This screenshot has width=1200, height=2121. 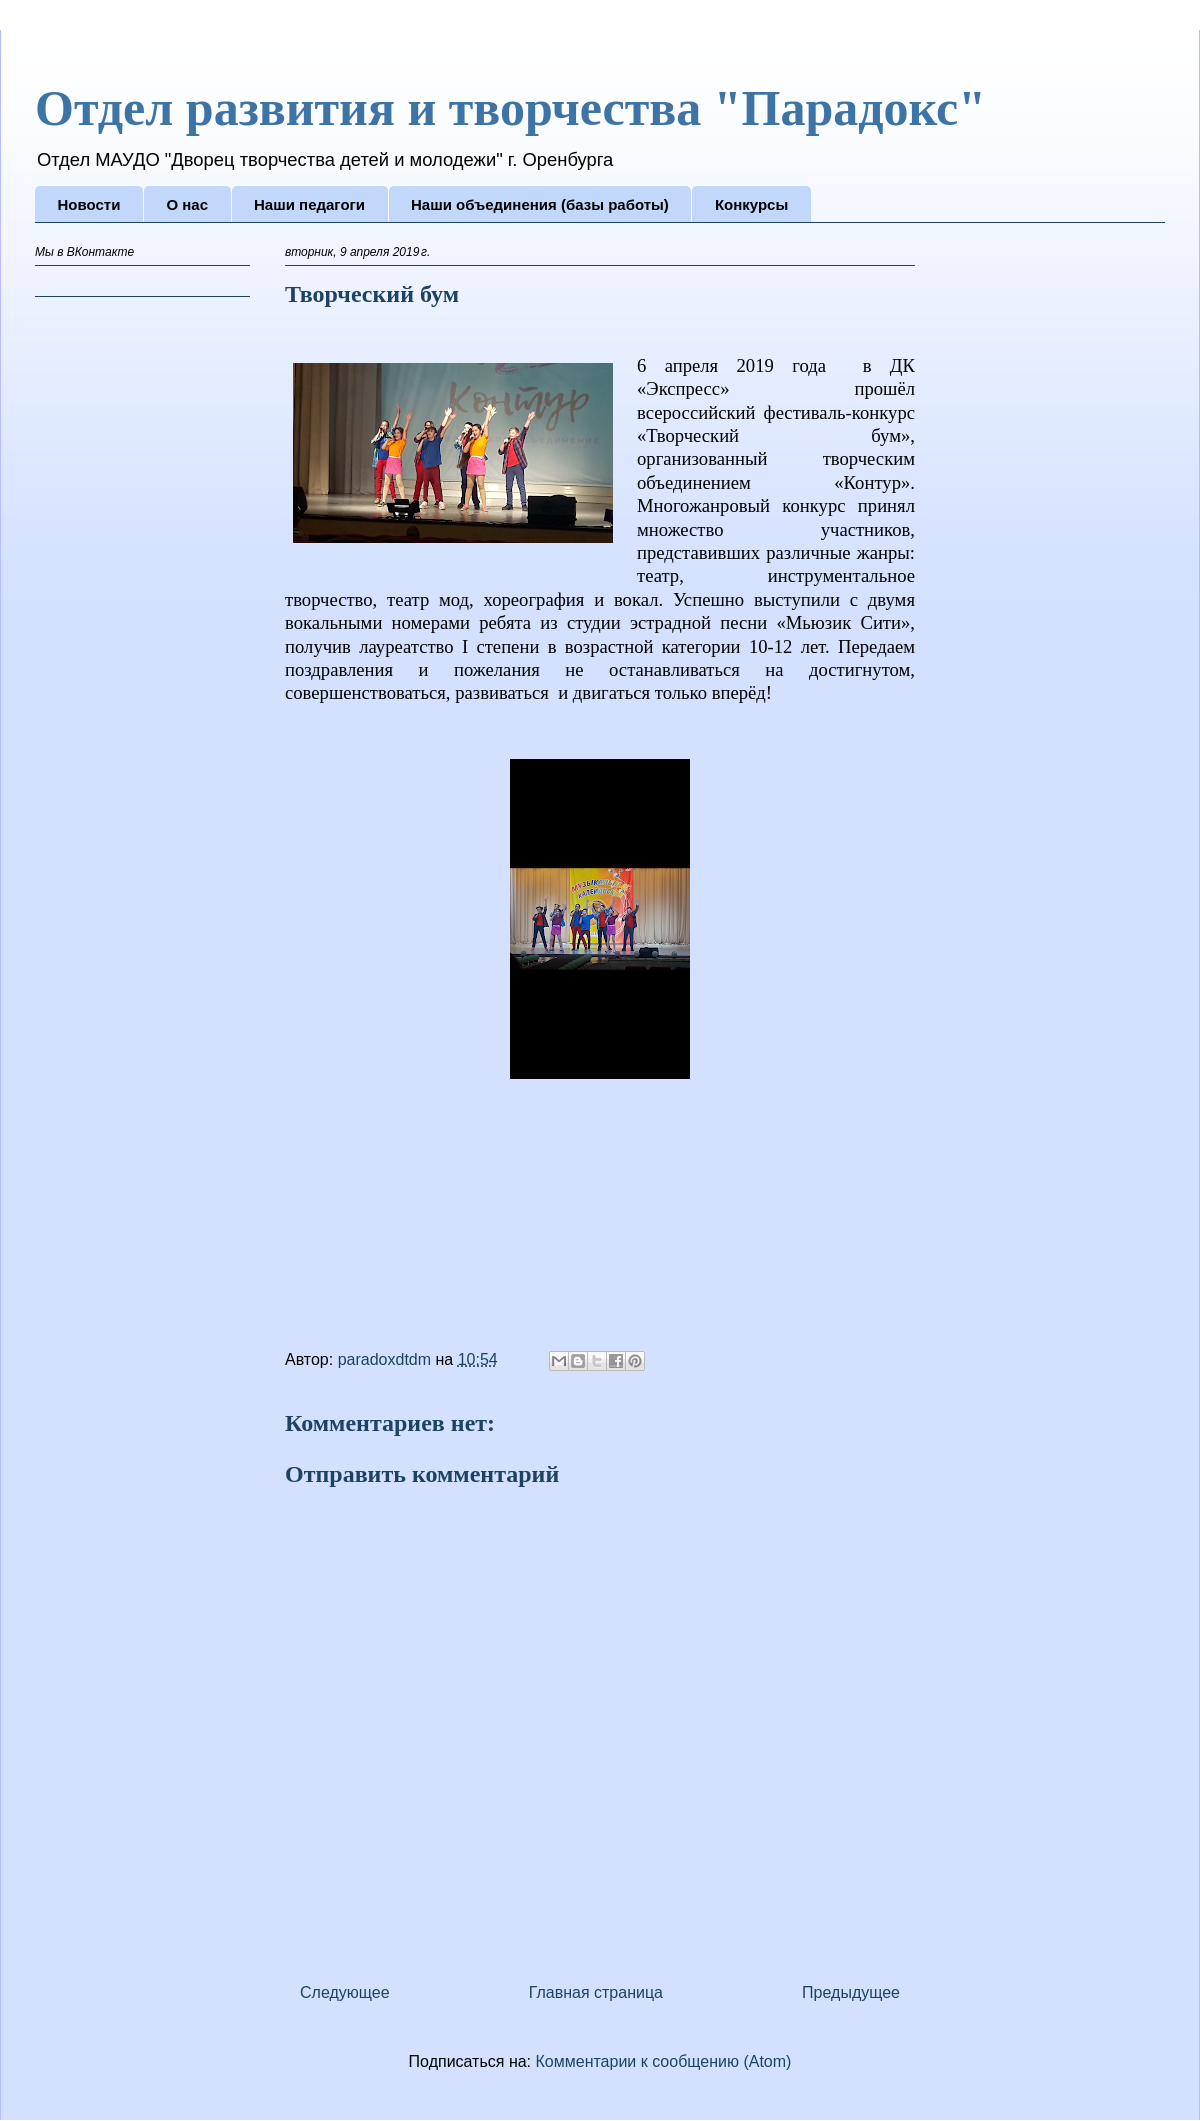 What do you see at coordinates (596, 1992) in the screenshot?
I see `Главная страница` at bounding box center [596, 1992].